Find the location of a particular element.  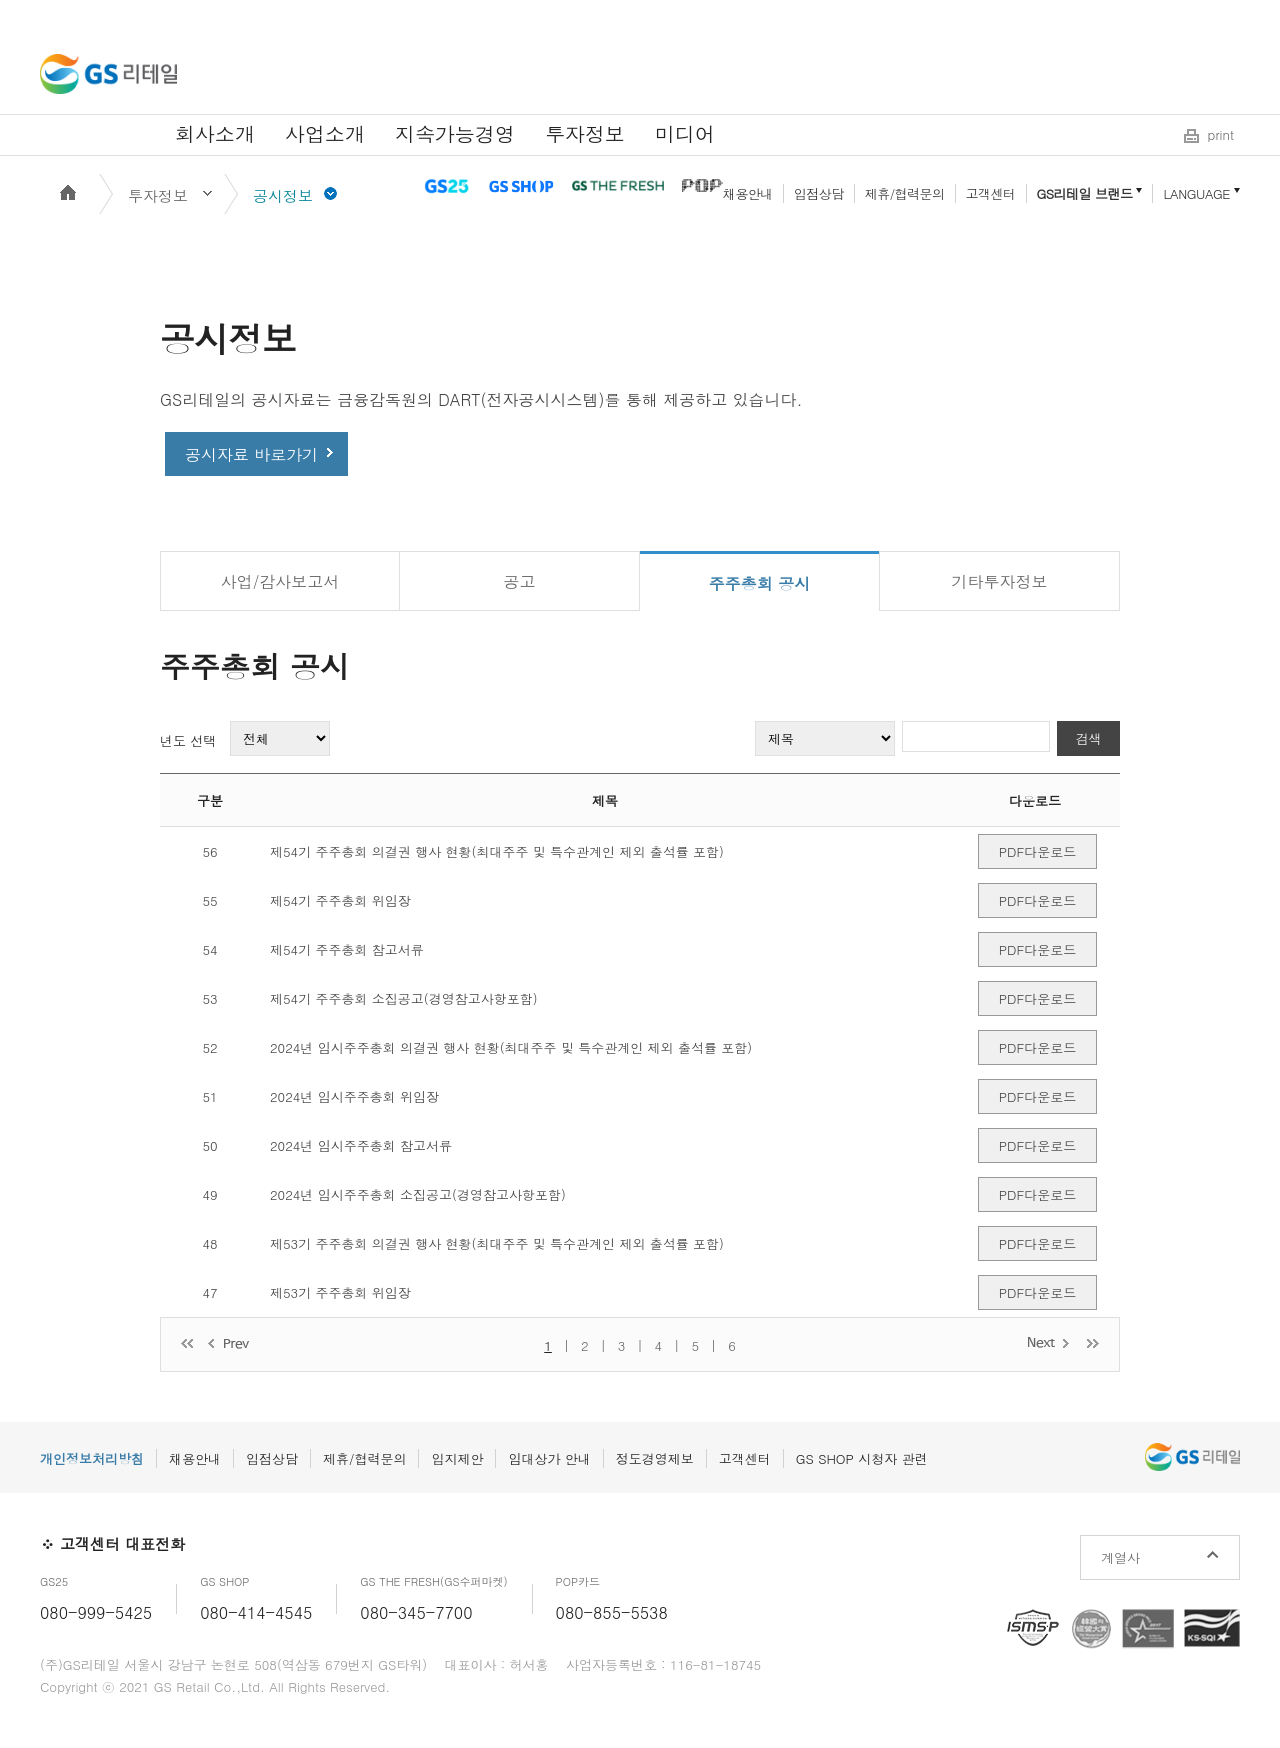

처음 페이지로 이동 is located at coordinates (187, 1344).